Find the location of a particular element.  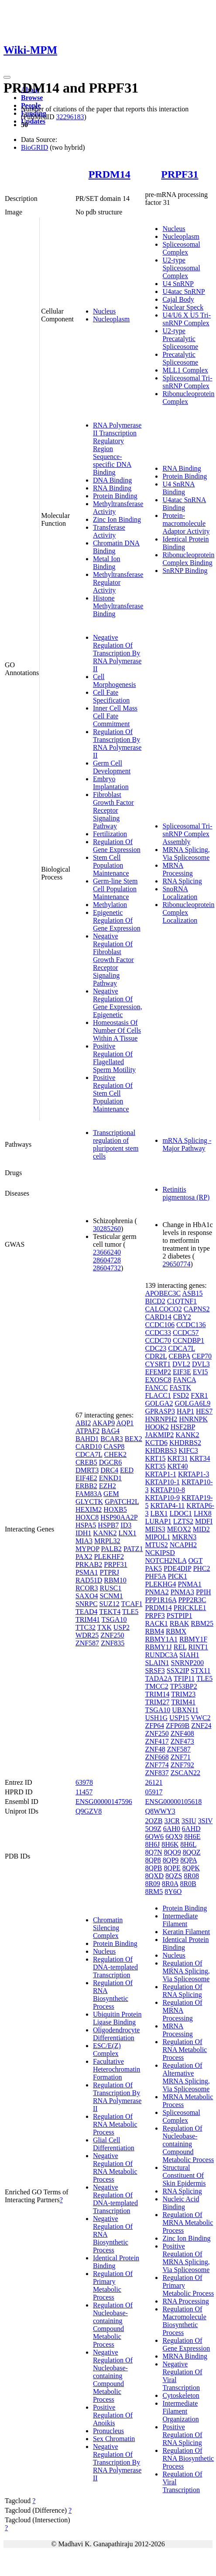

CALCOCO2 is located at coordinates (163, 1309).